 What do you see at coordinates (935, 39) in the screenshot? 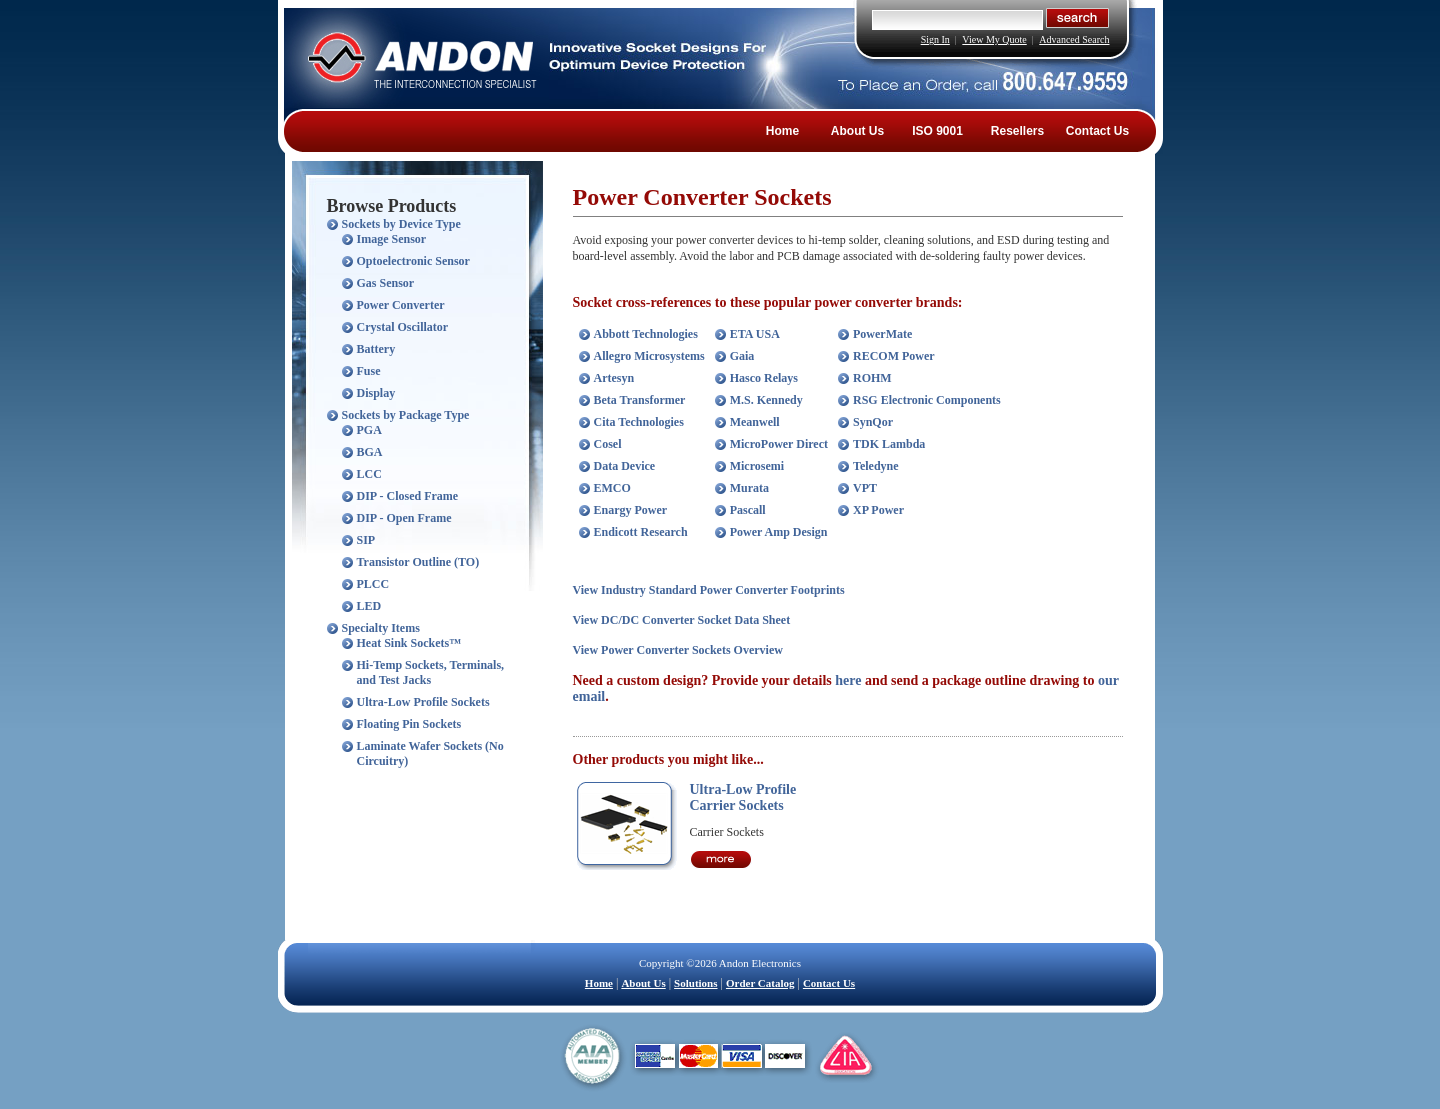
I see `Sign In` at bounding box center [935, 39].